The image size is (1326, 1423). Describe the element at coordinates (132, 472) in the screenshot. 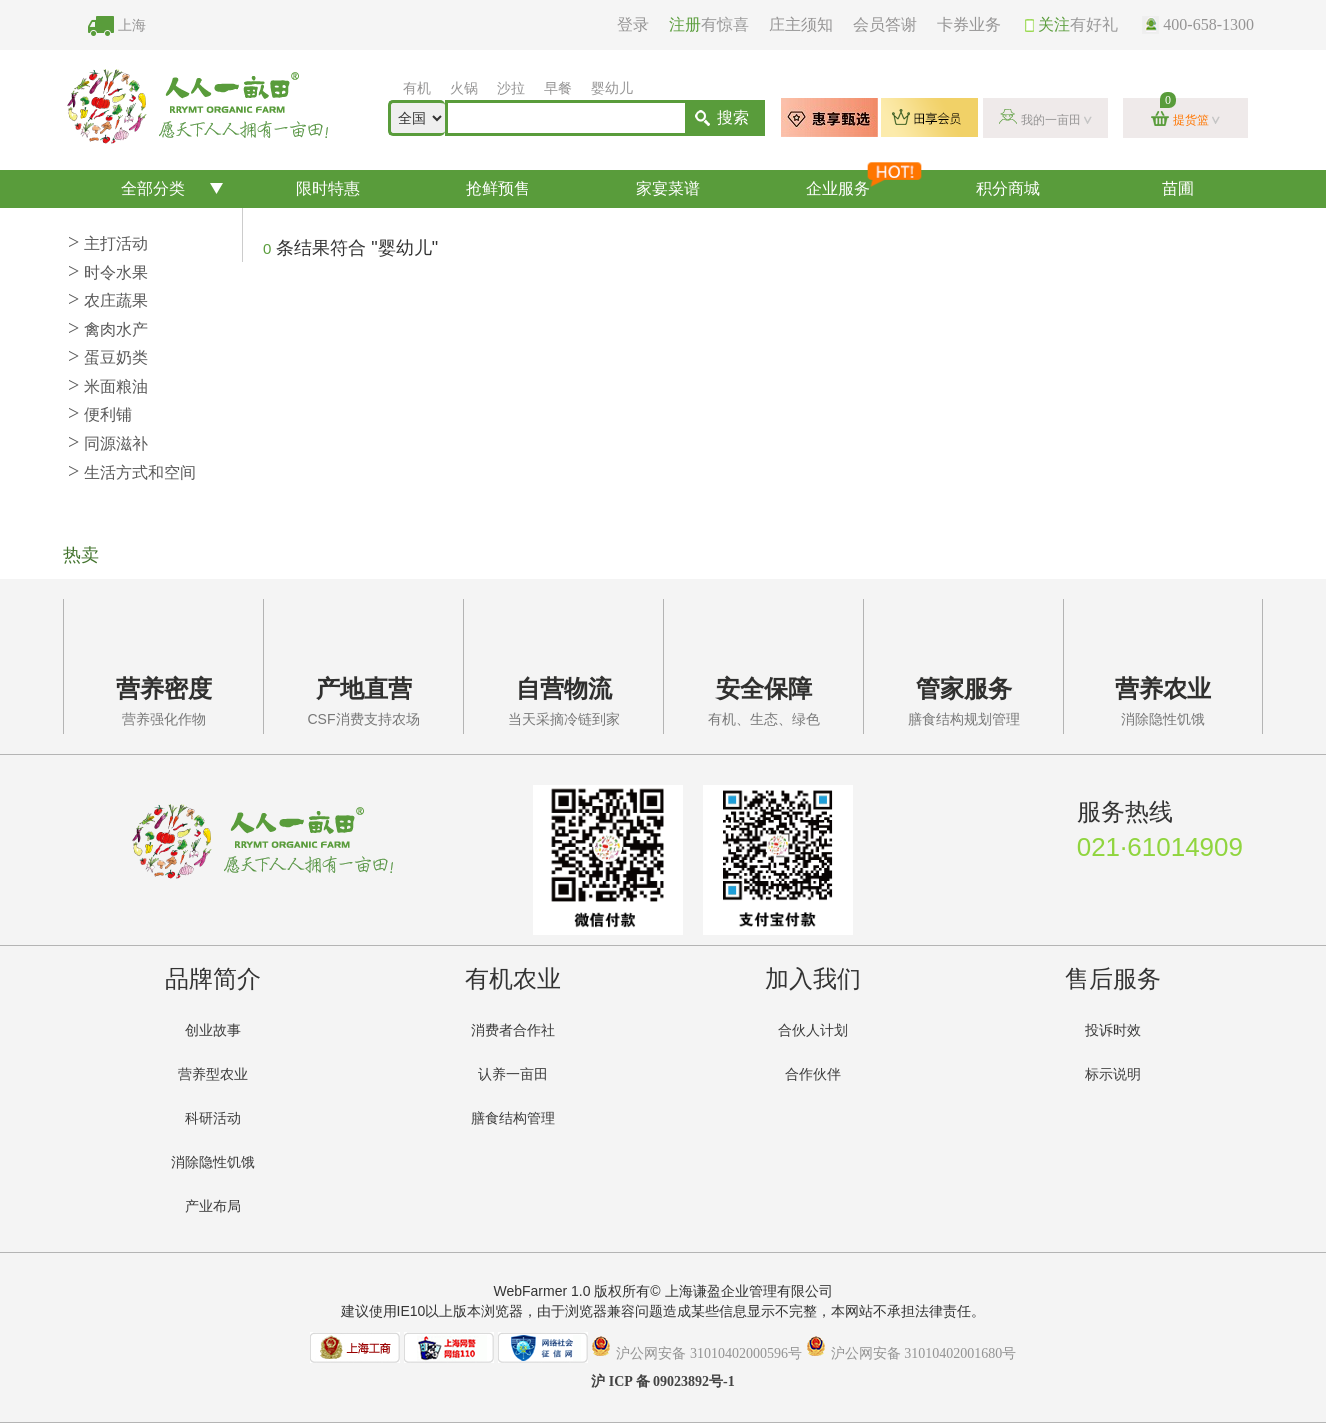

I see `生活方式和空间` at that location.